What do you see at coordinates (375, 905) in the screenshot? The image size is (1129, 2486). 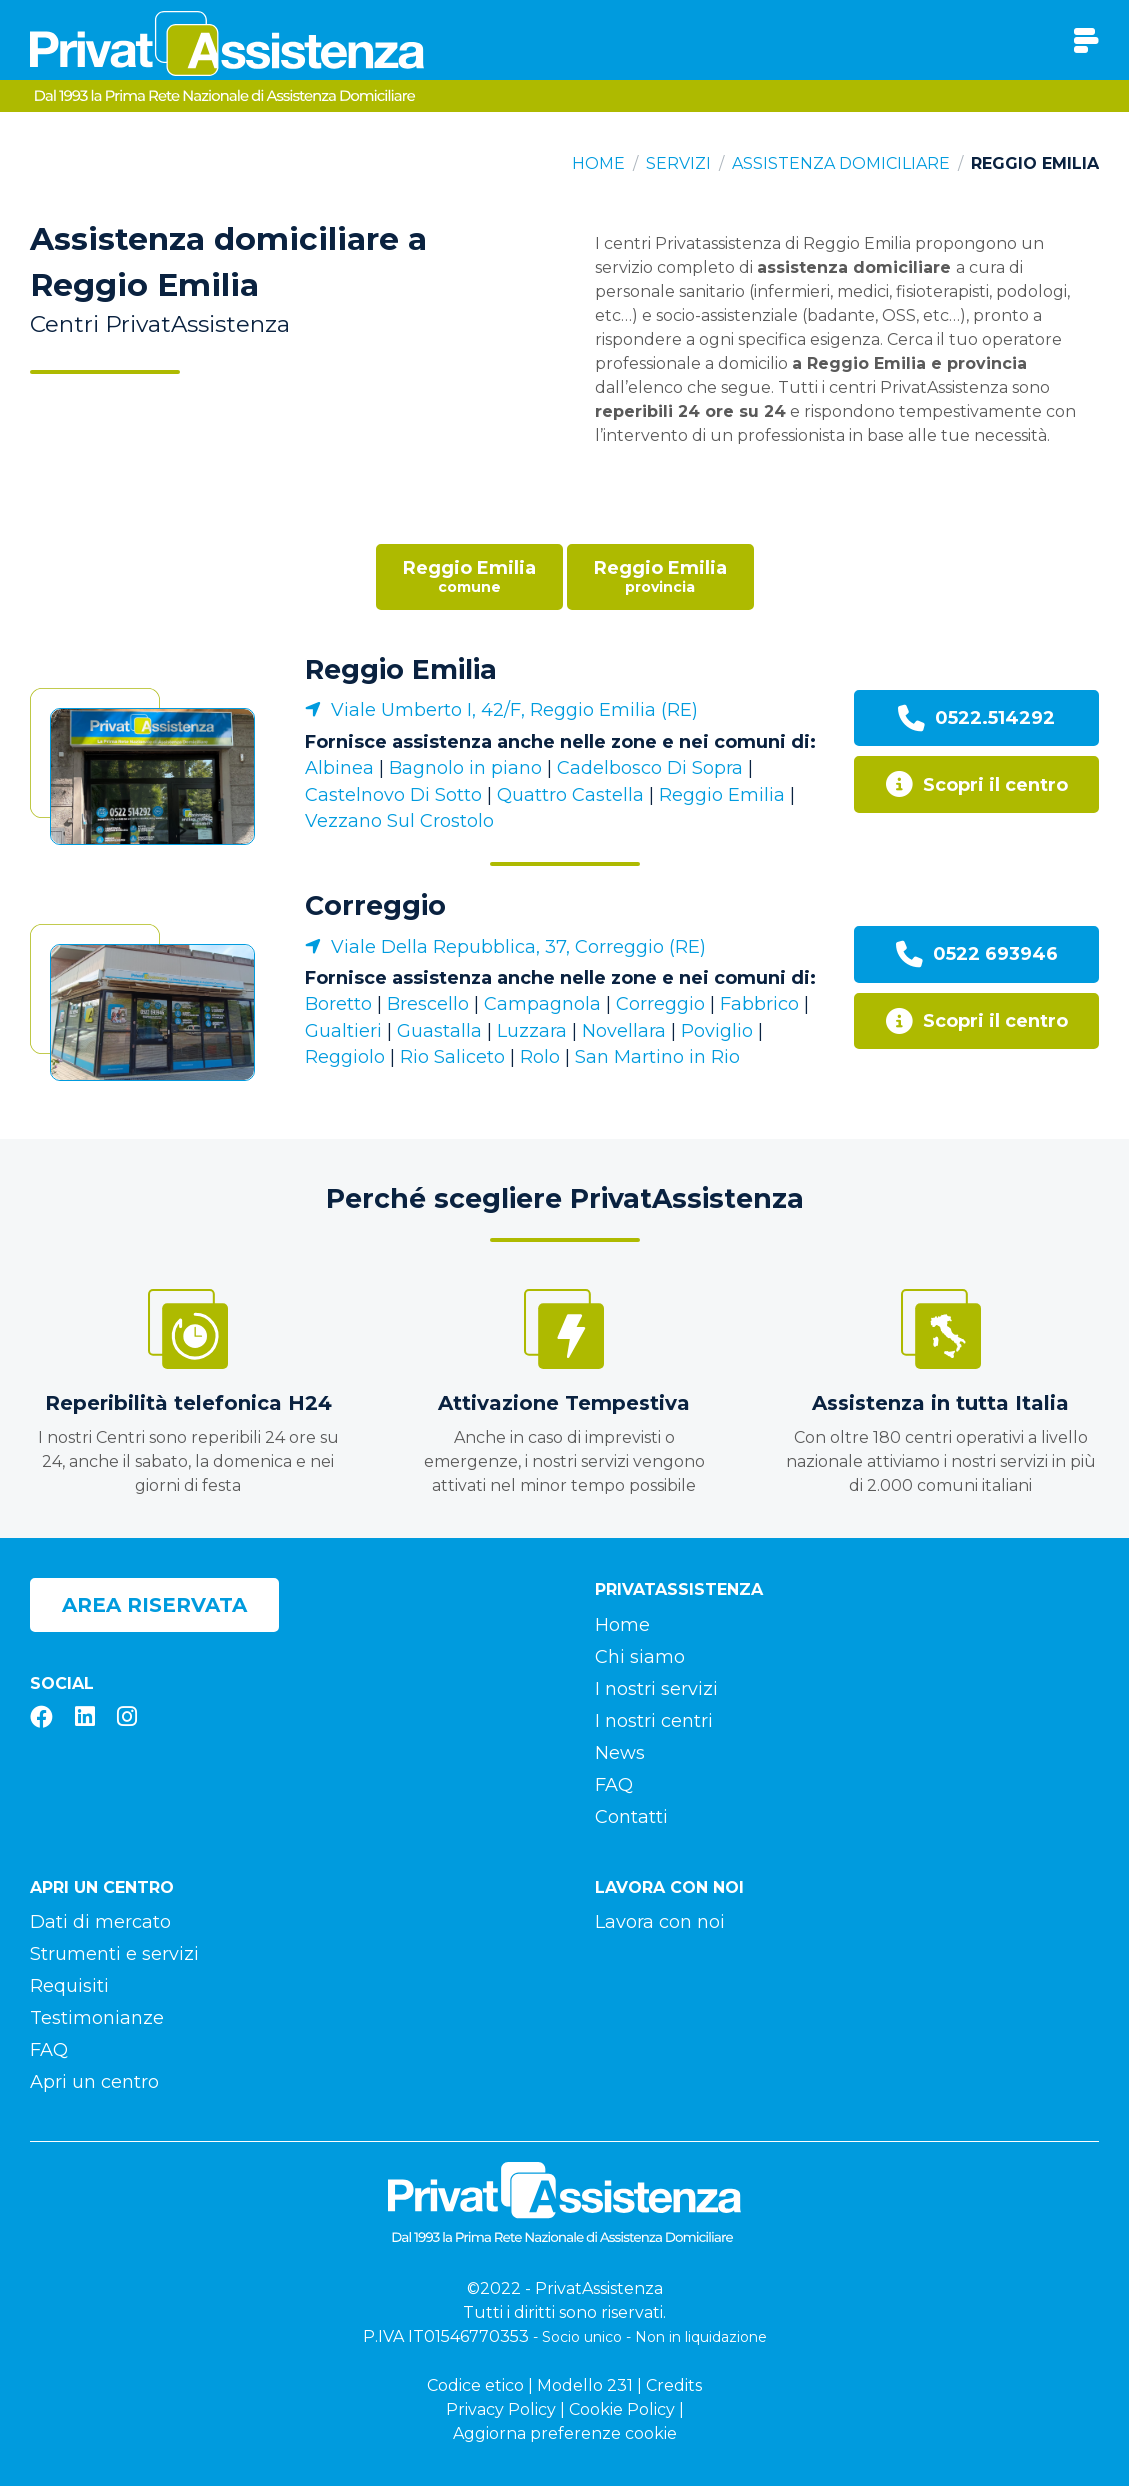 I see `Correggio` at bounding box center [375, 905].